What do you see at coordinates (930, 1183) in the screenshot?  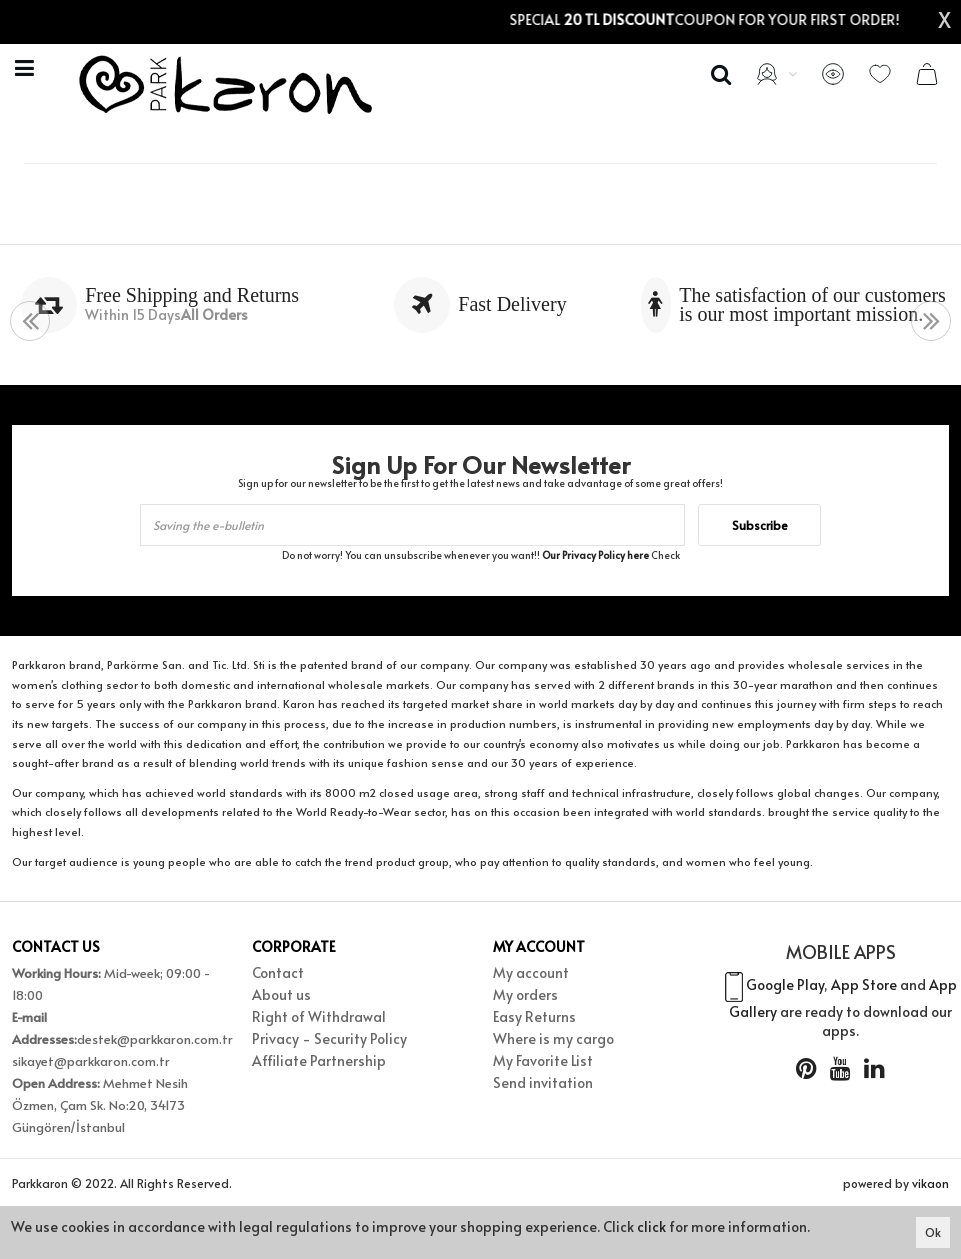 I see `vikaon` at bounding box center [930, 1183].